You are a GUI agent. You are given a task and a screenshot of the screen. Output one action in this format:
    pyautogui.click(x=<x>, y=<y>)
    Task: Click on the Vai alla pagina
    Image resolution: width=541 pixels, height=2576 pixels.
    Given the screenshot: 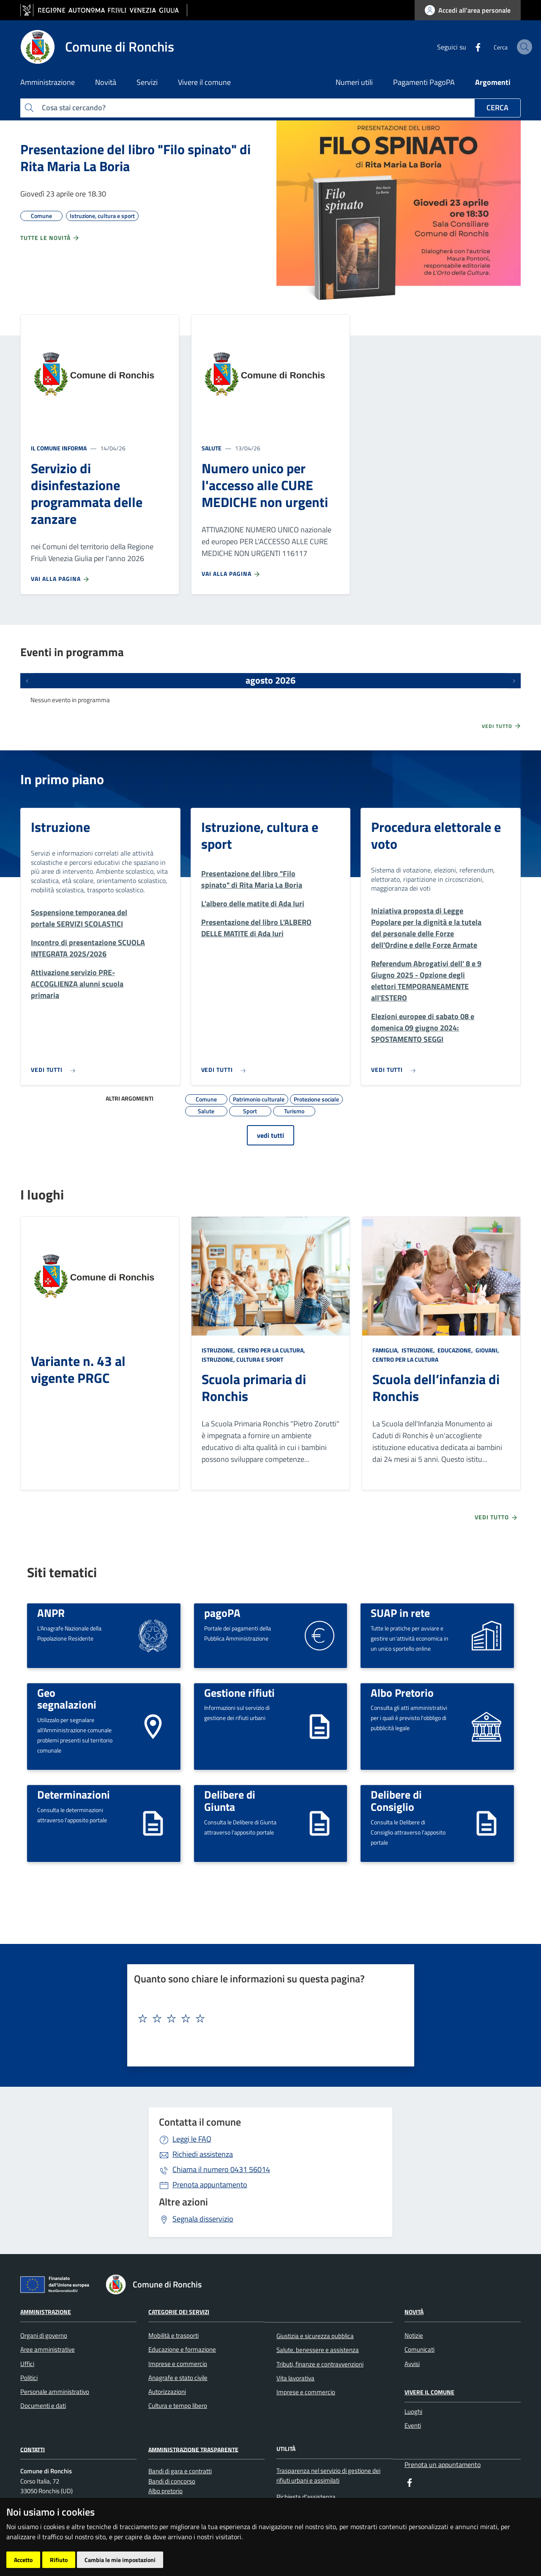 What is the action you would take?
    pyautogui.click(x=60, y=578)
    